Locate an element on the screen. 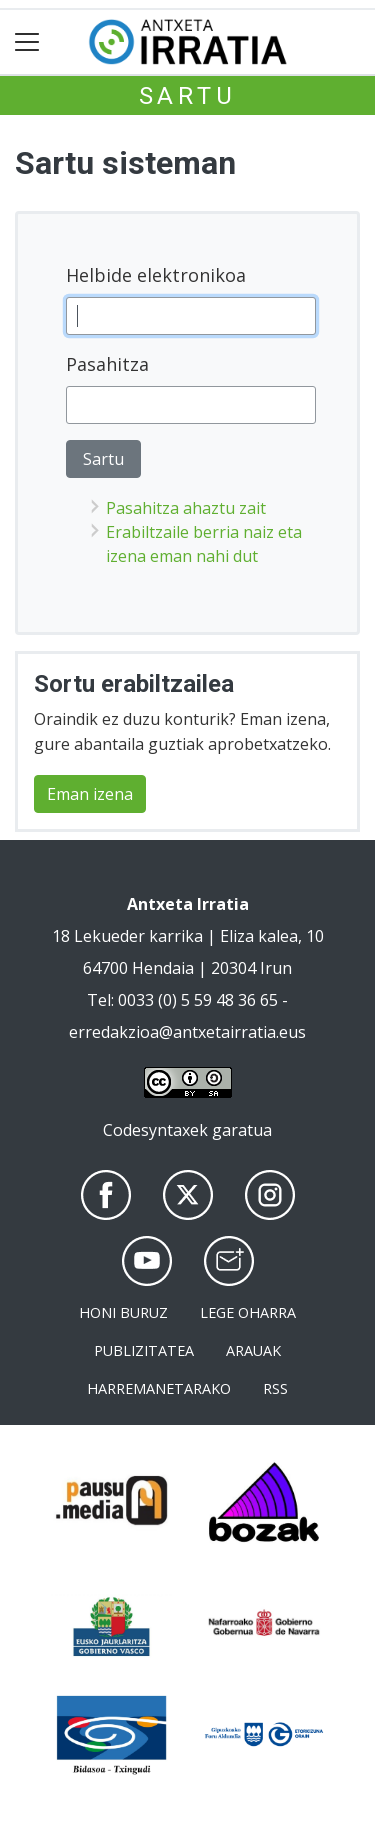  Publizitatea is located at coordinates (144, 1350).